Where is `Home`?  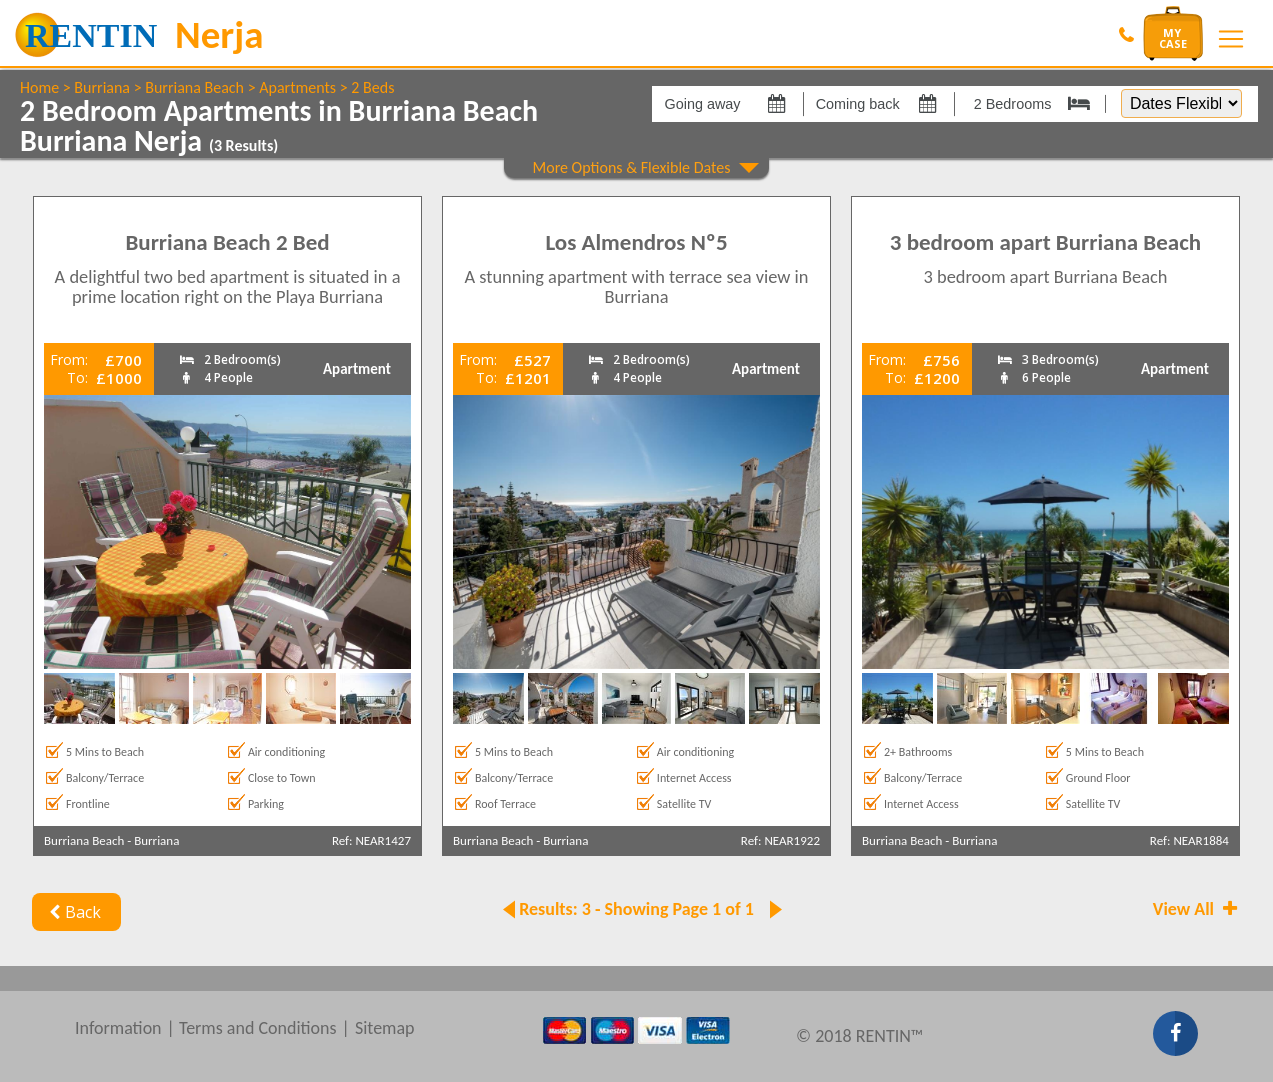
Home is located at coordinates (39, 87).